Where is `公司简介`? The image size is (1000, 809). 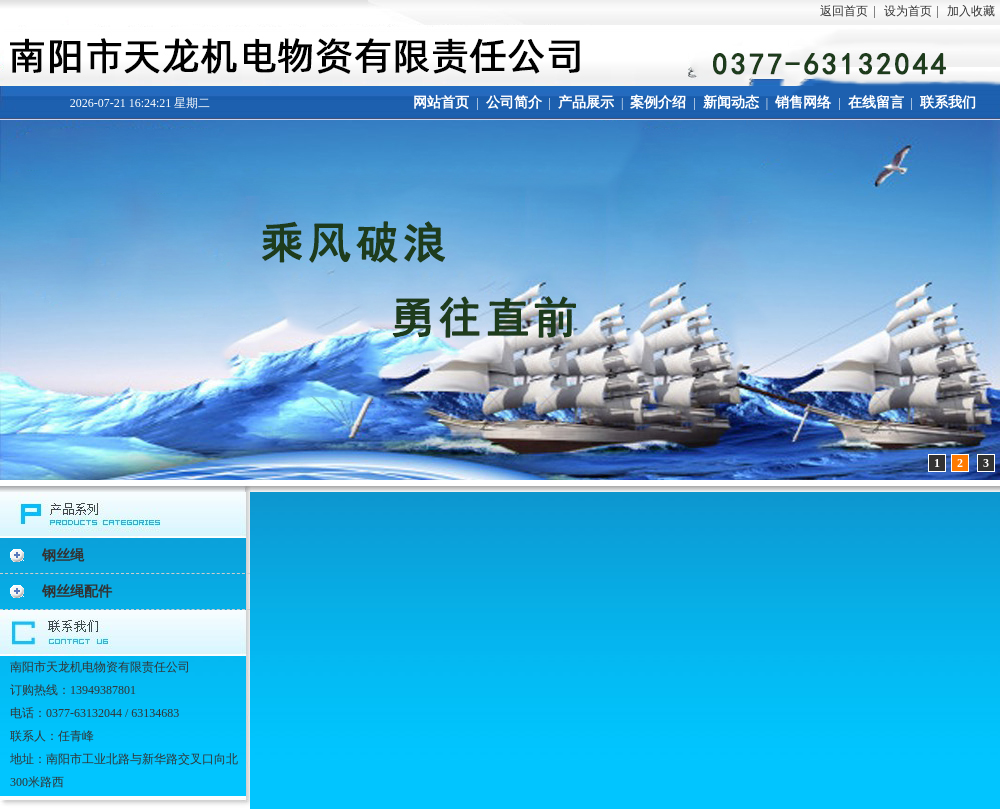
公司简介 is located at coordinates (514, 102).